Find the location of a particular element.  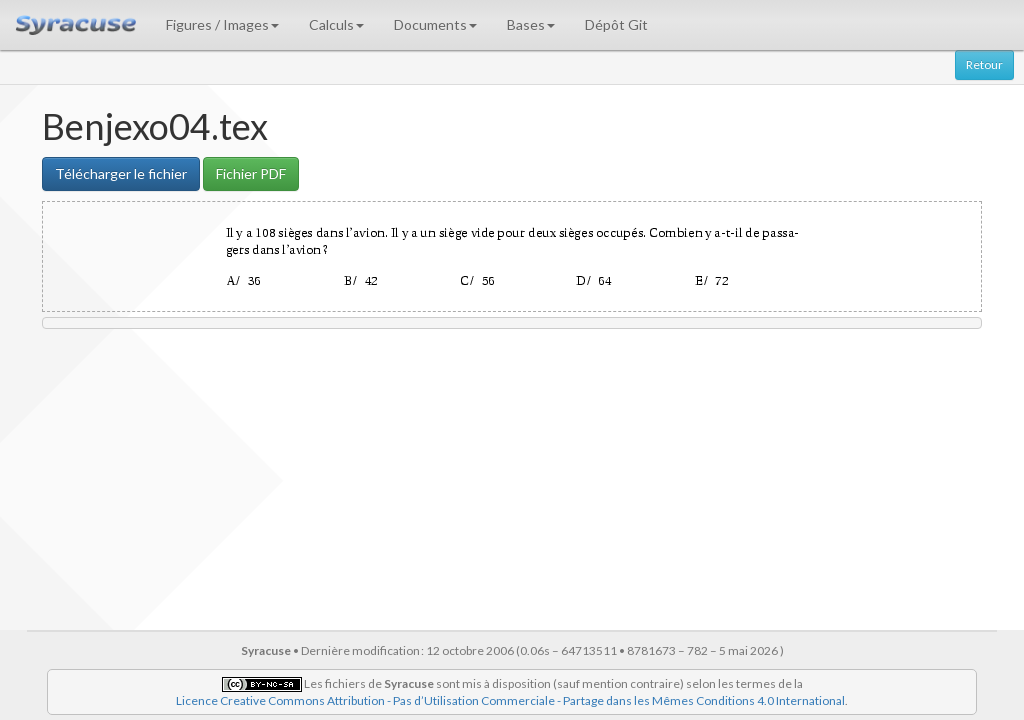

Dépôt Git is located at coordinates (616, 24).